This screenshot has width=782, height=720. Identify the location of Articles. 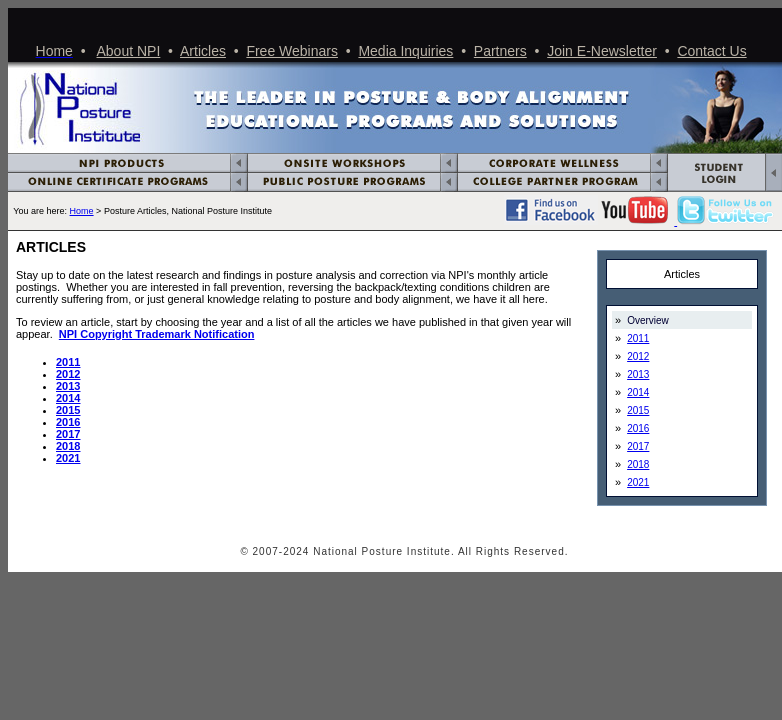
(203, 51).